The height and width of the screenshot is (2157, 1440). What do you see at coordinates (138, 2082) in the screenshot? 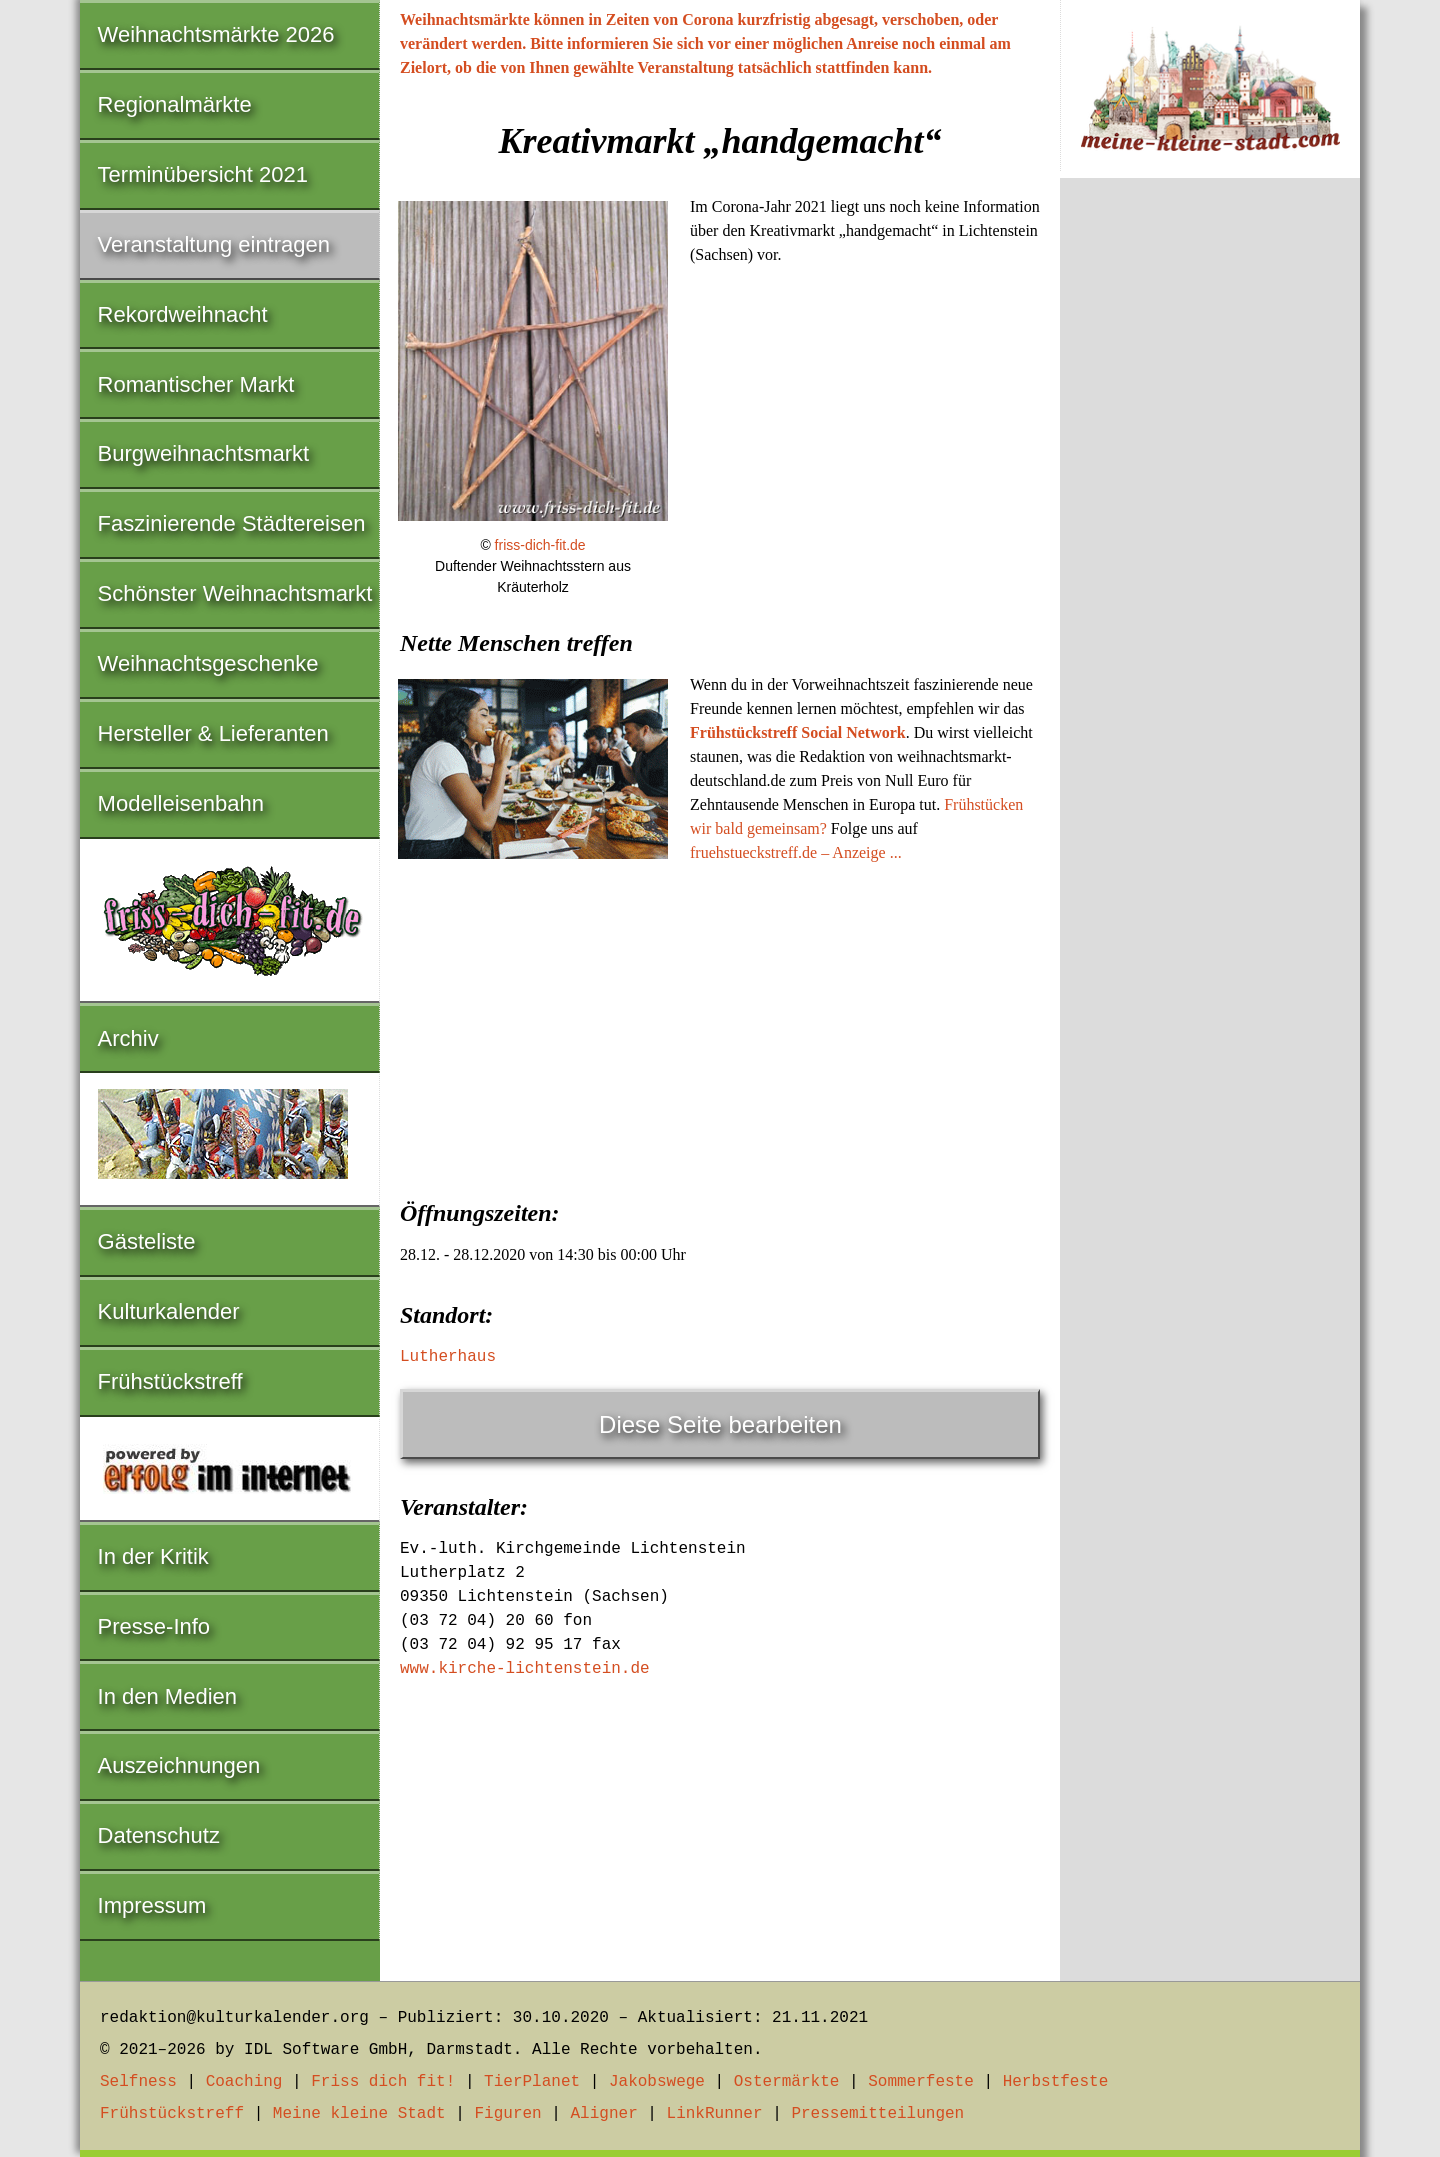
I see `Selfness` at bounding box center [138, 2082].